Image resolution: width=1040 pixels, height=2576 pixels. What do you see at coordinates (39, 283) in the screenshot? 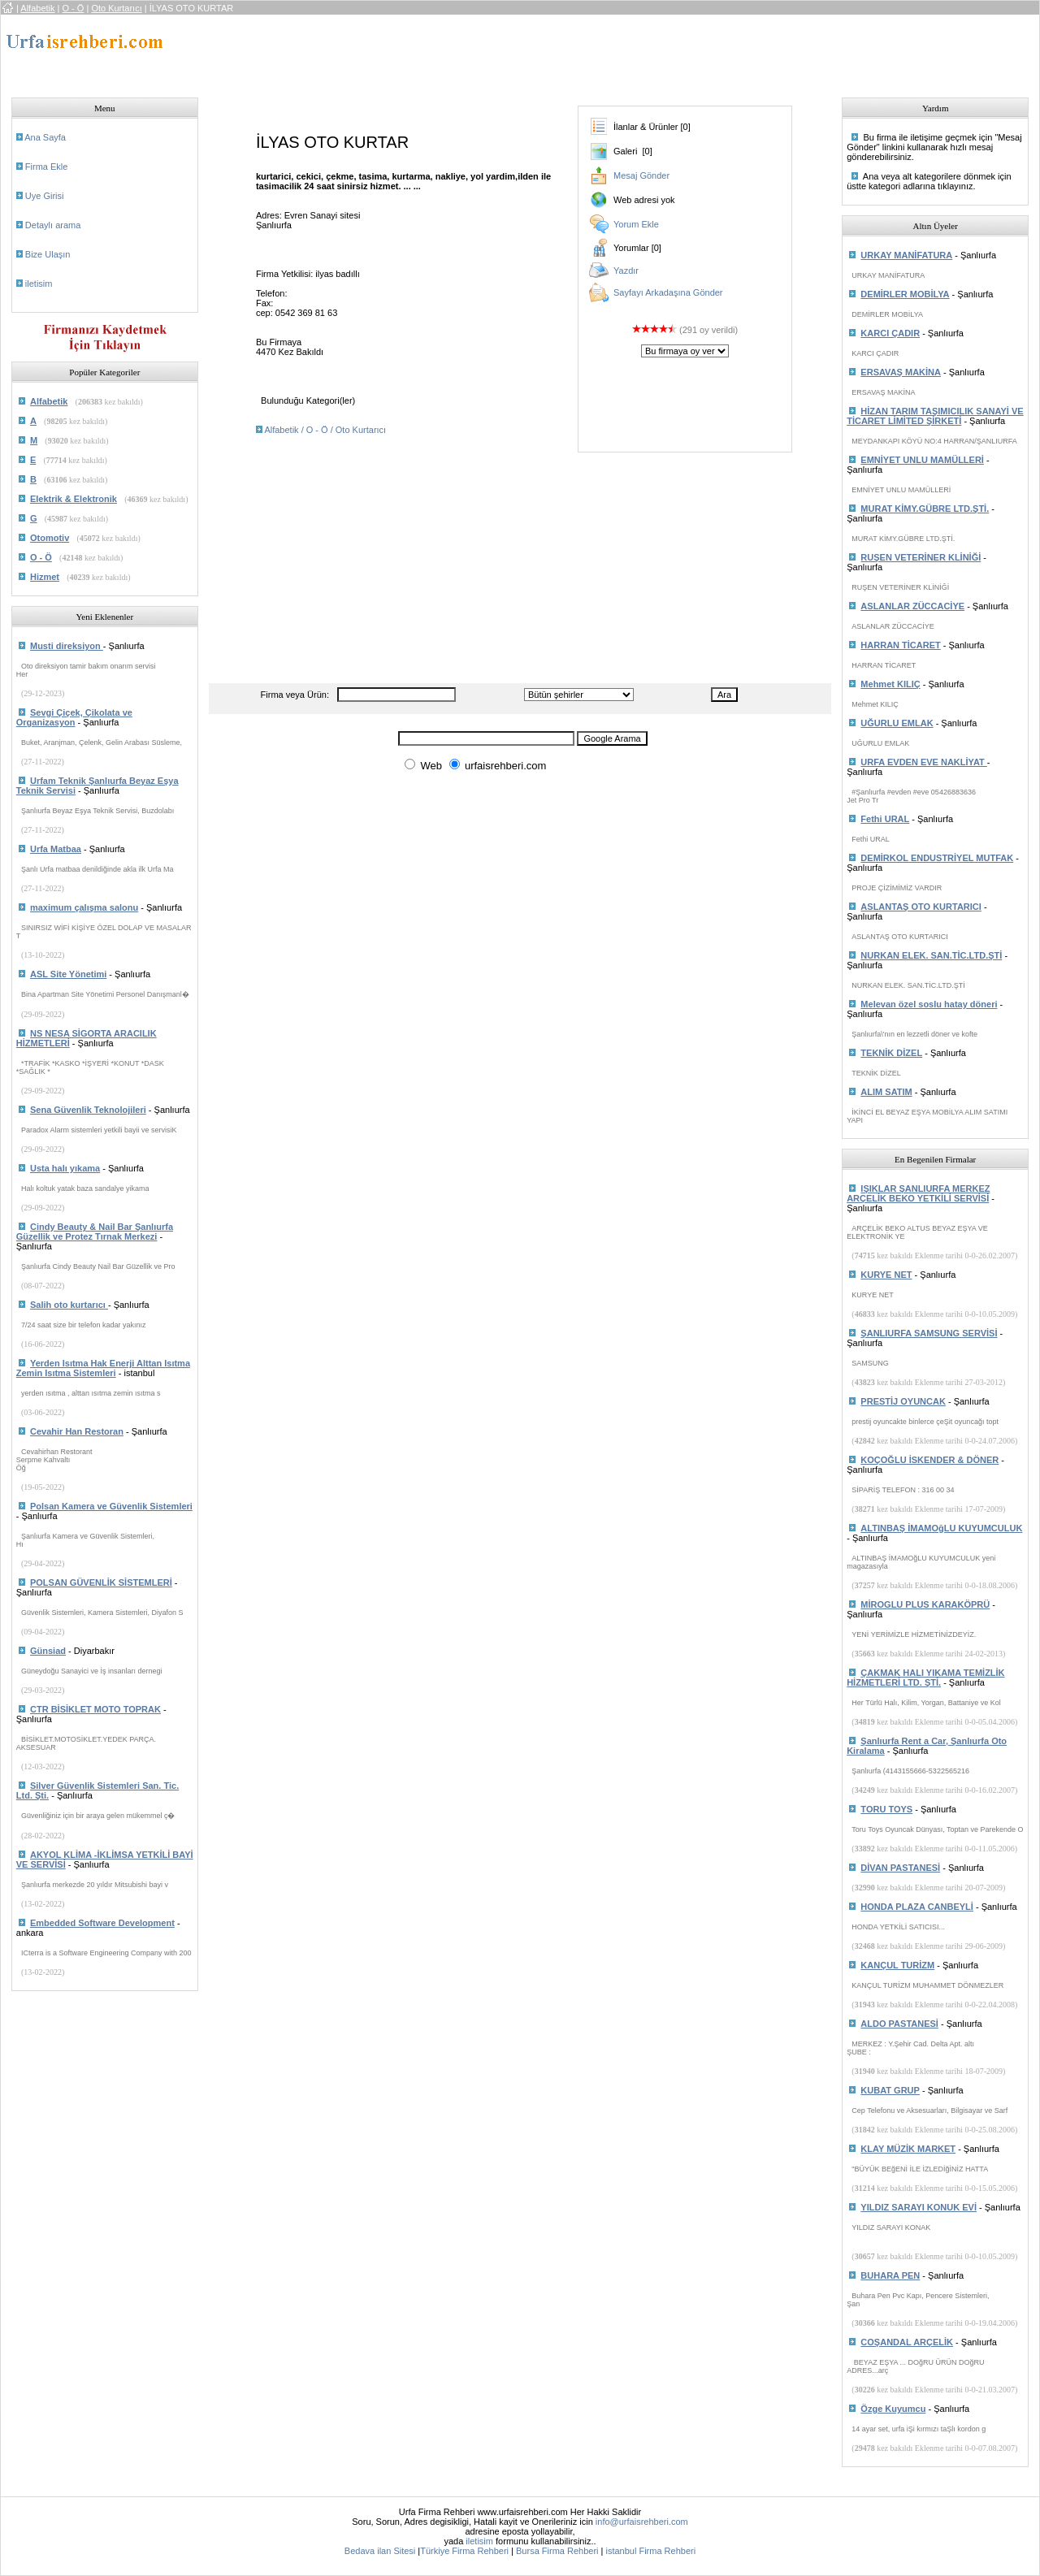
I see `iletisim` at bounding box center [39, 283].